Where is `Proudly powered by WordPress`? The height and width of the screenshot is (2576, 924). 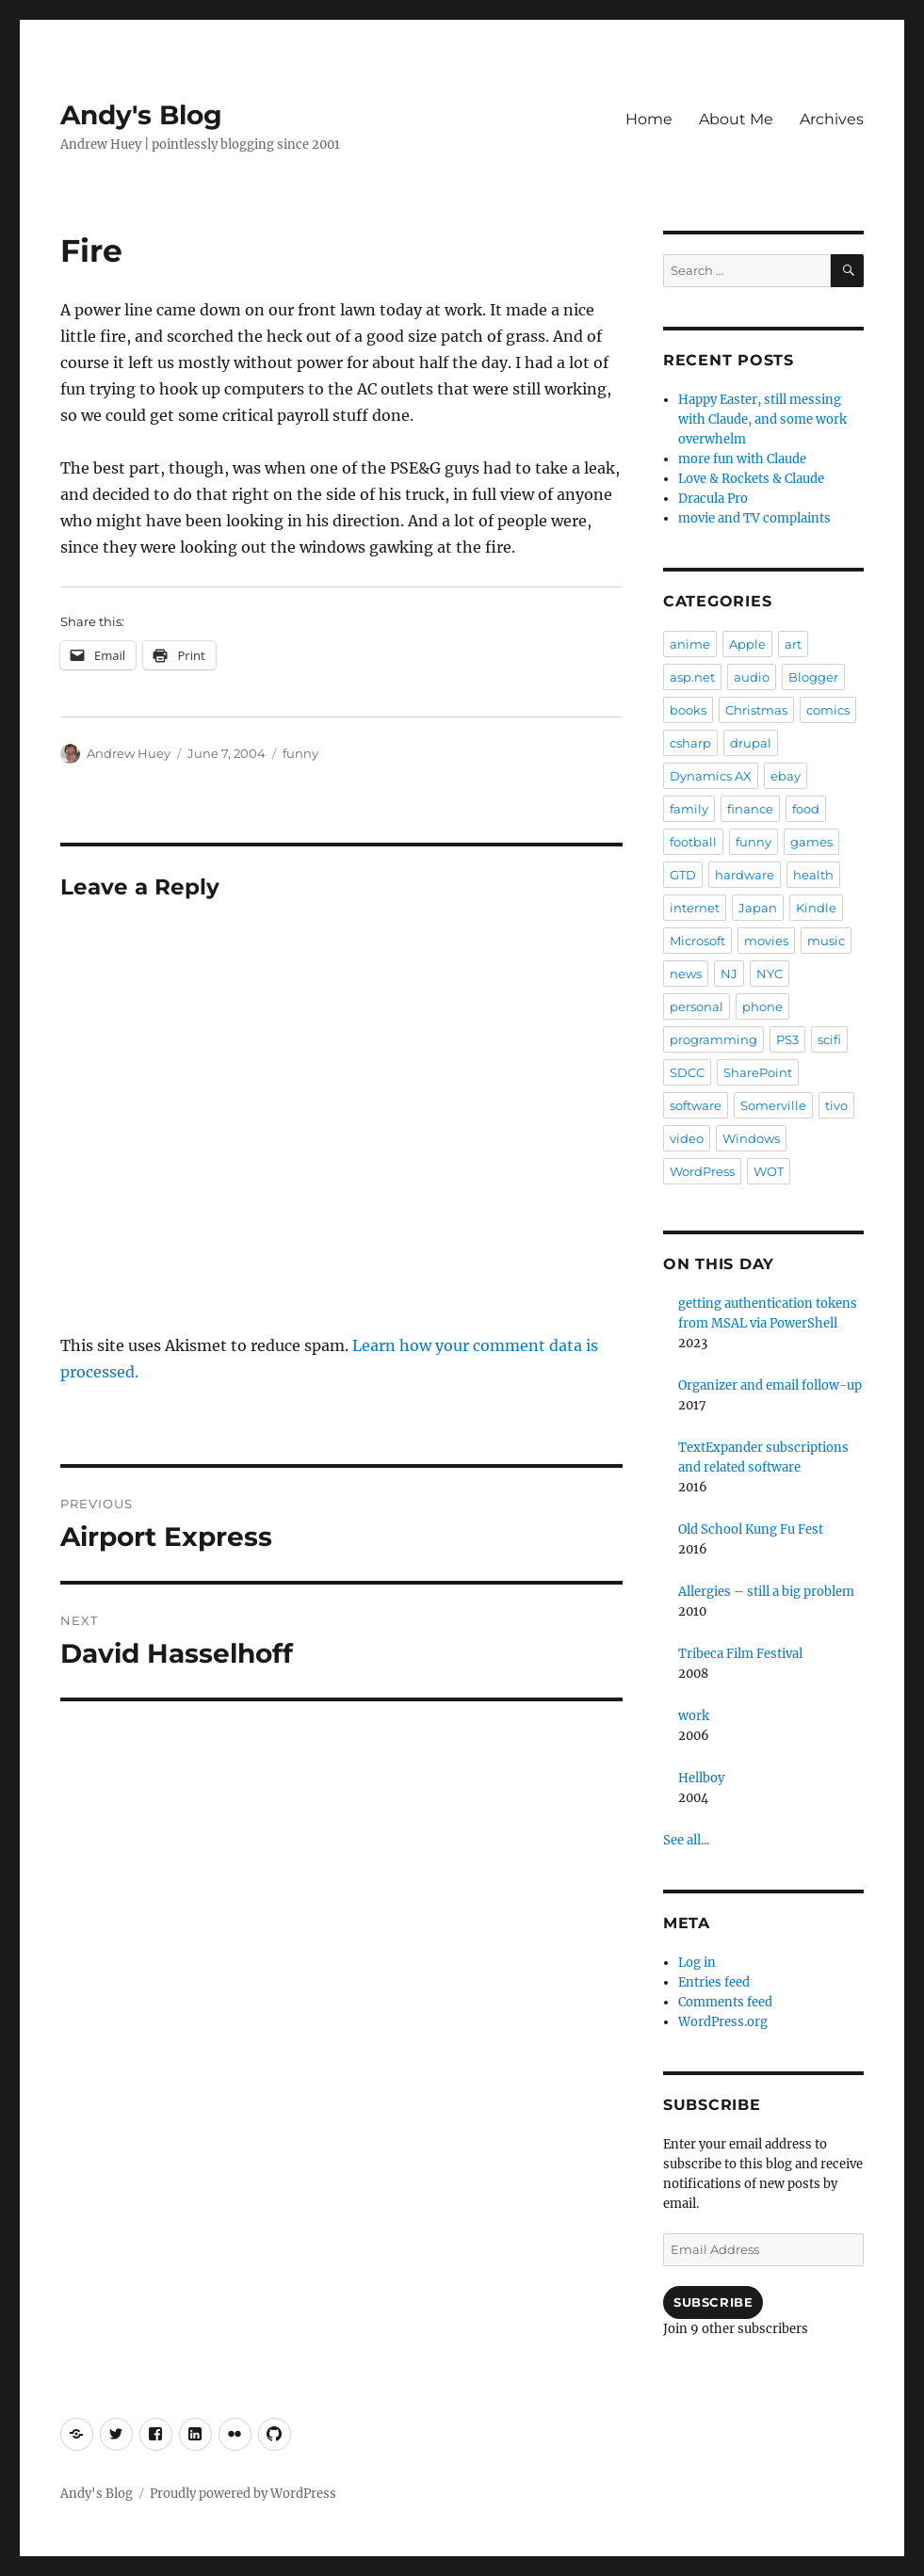 Proudly powered by WordPress is located at coordinates (243, 2494).